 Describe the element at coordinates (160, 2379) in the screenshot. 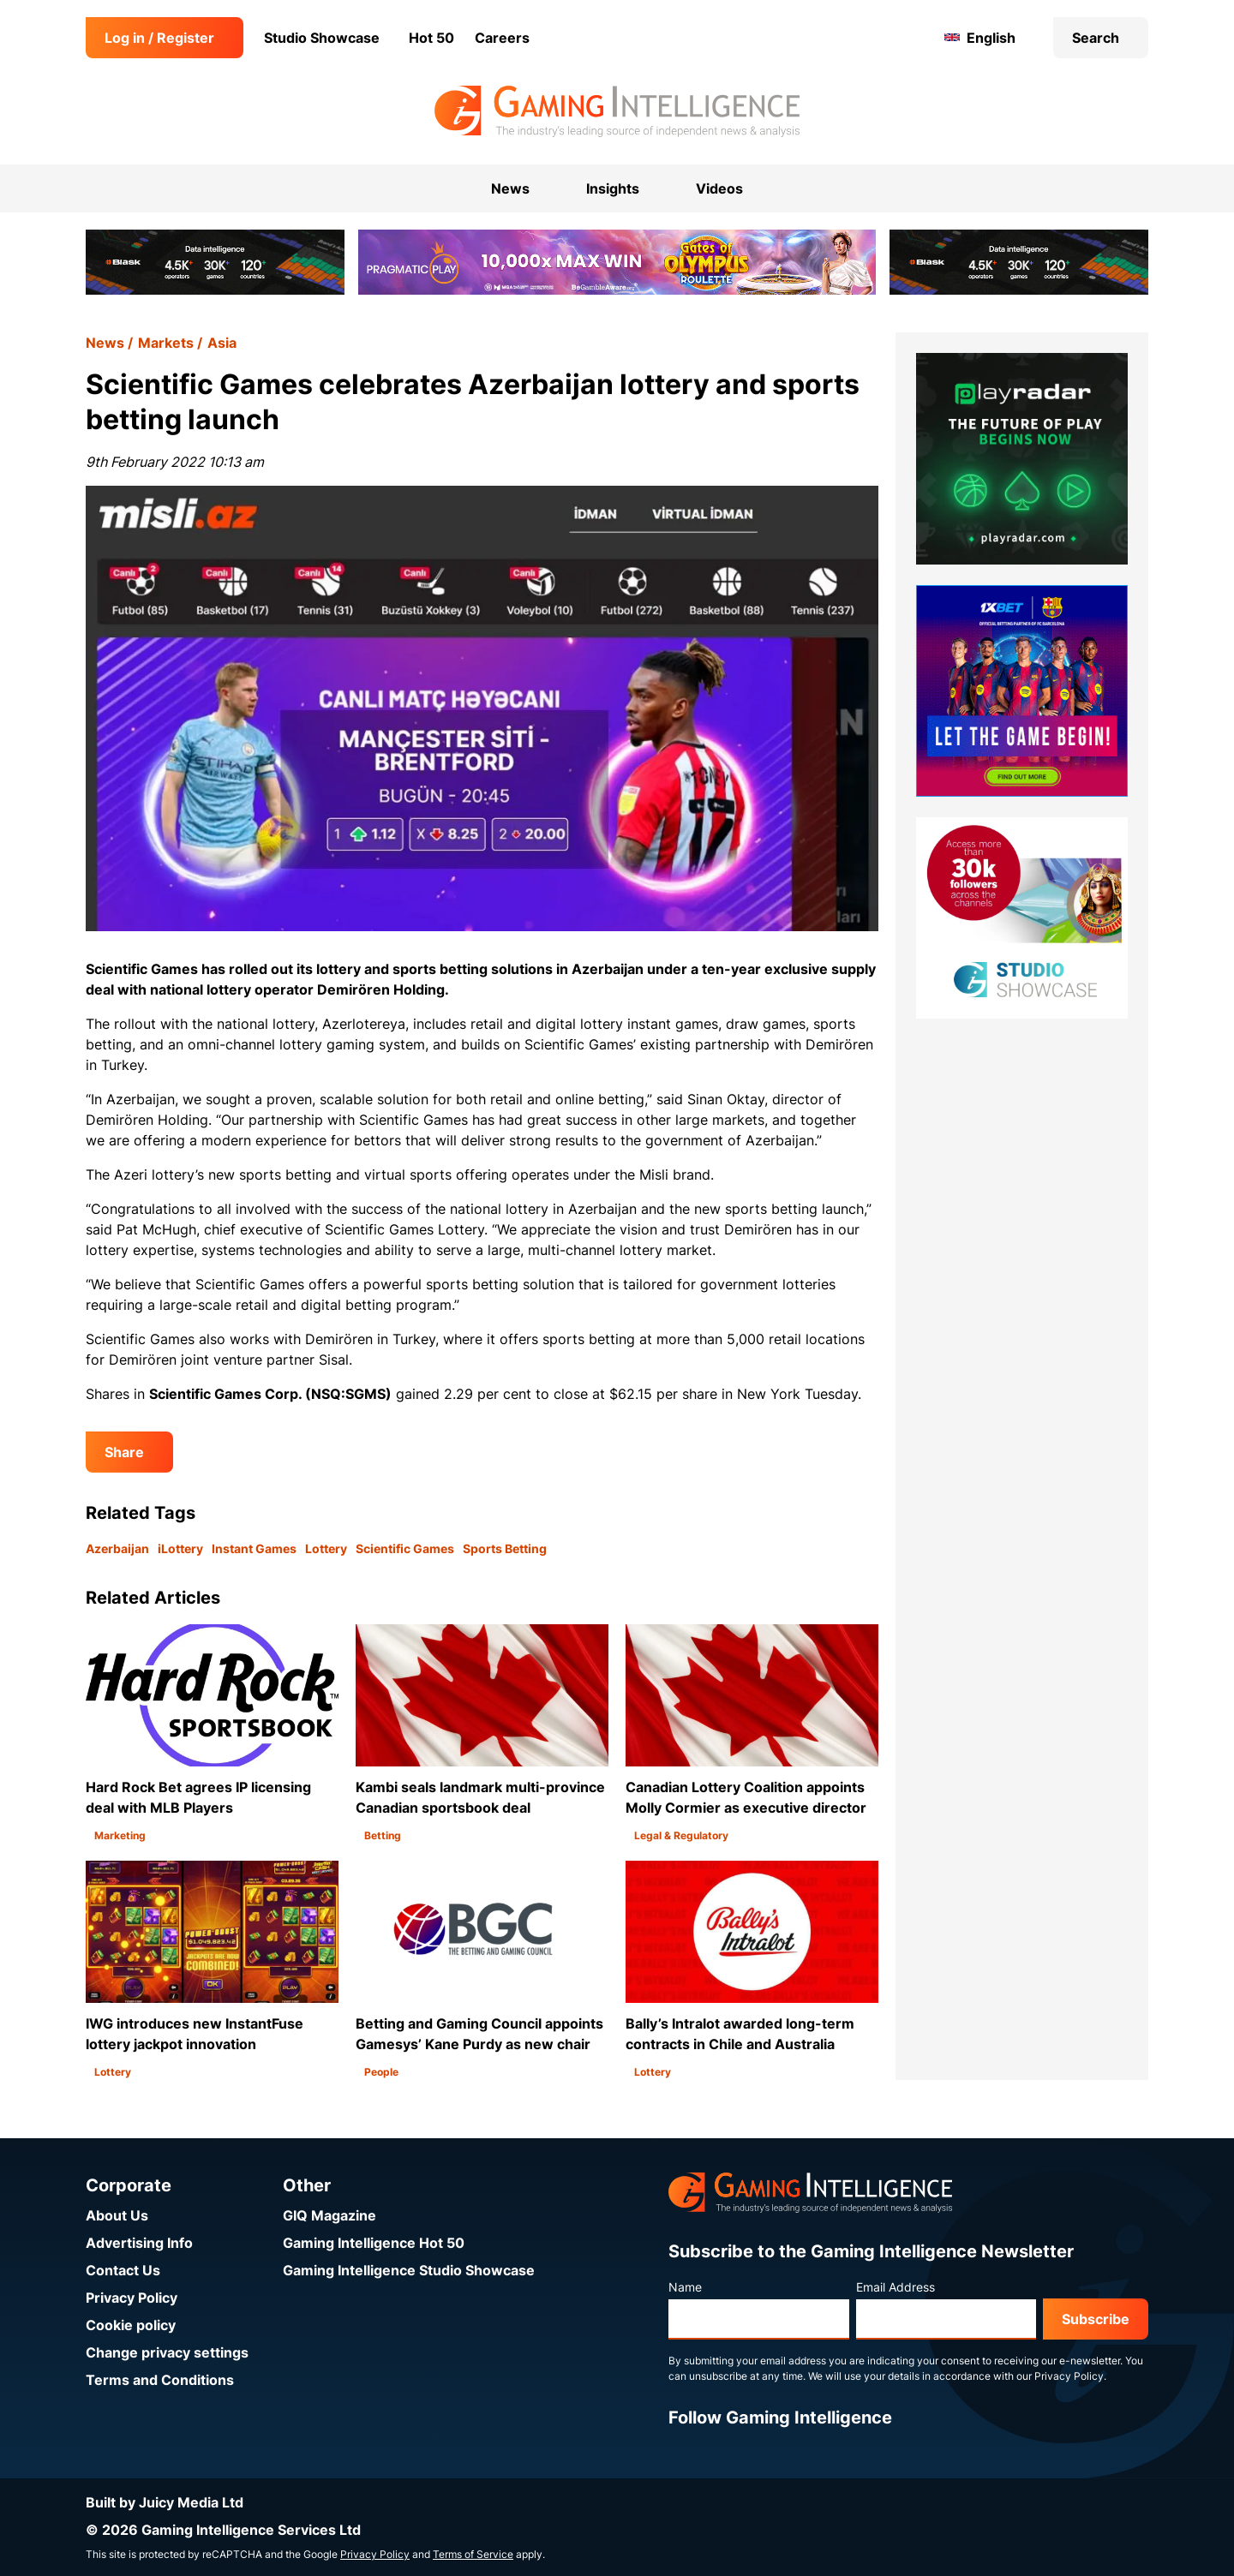

I see `Terms and Conditions` at that location.